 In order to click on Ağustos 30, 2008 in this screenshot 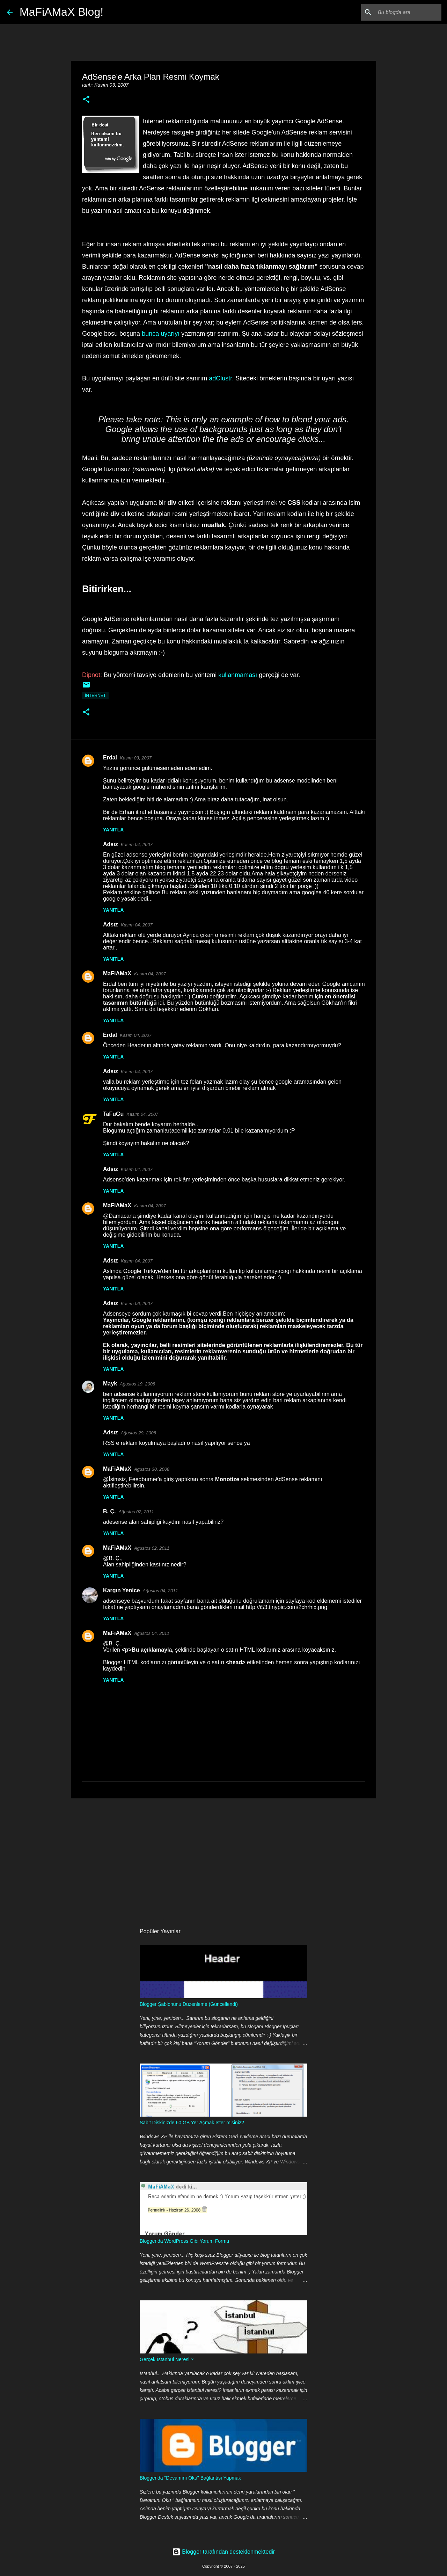, I will do `click(151, 1469)`.